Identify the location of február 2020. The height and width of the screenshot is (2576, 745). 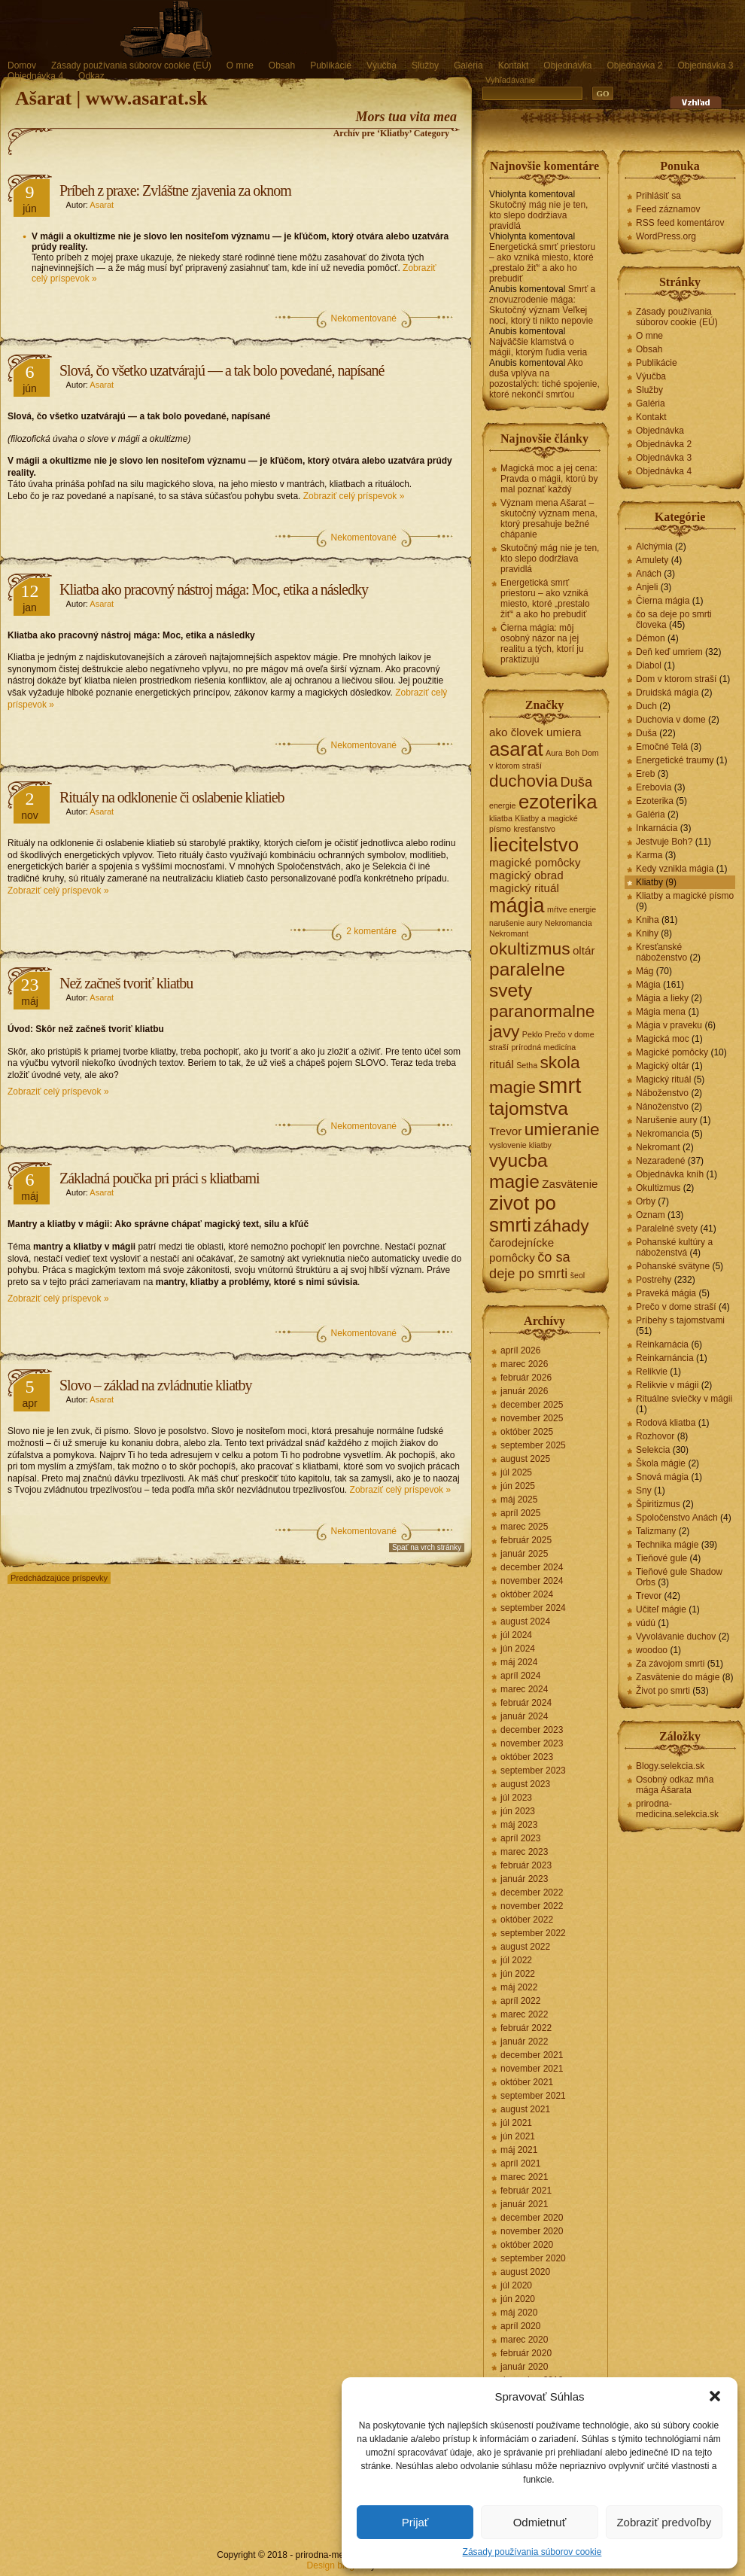
(526, 2353).